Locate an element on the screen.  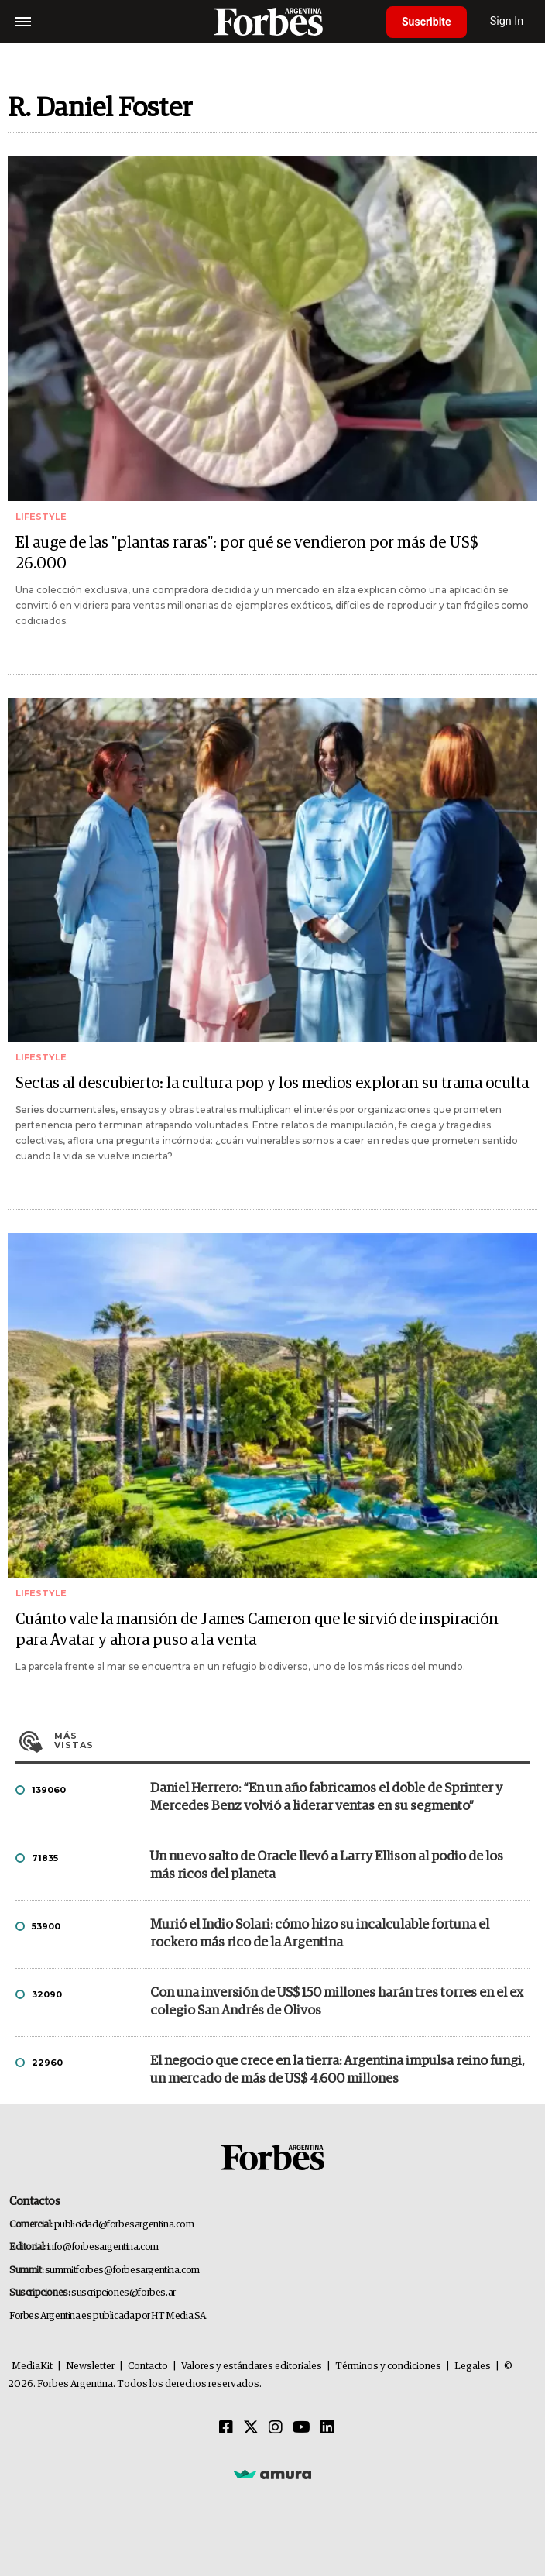
[Instagram] is located at coordinates (276, 2428).